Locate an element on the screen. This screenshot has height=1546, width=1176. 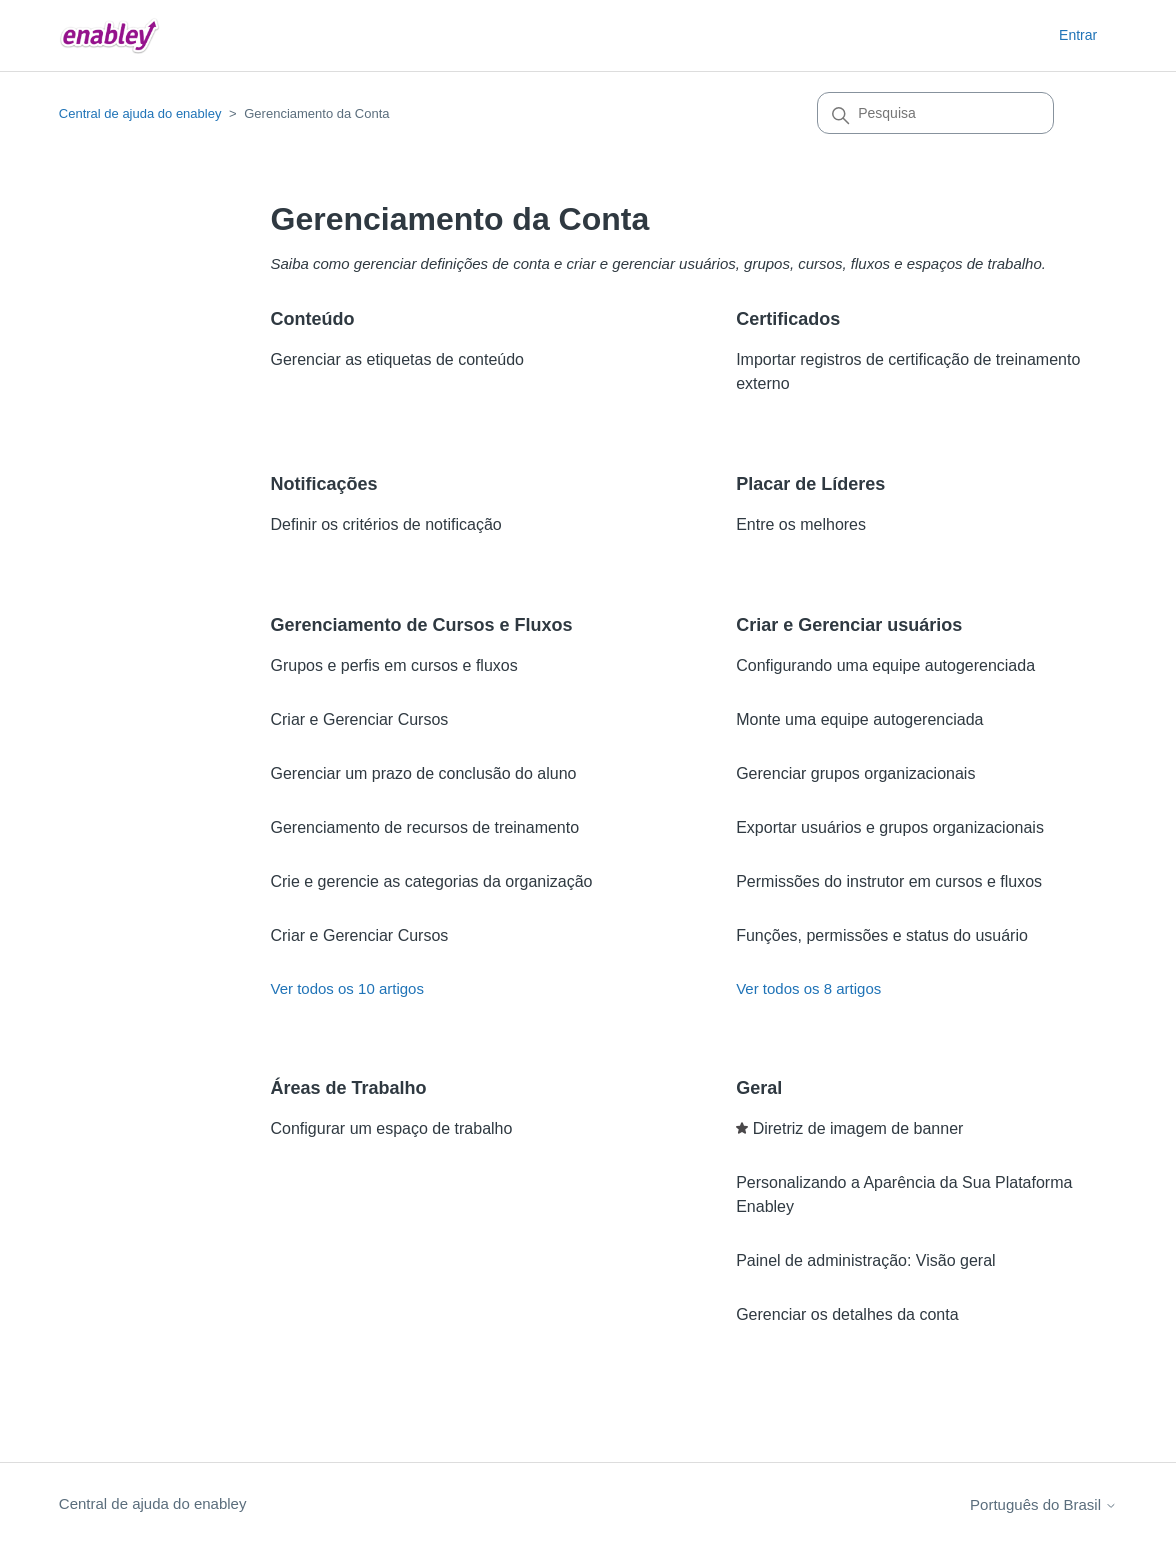
Gerenciamento de Cursos e Fluxos is located at coordinates (421, 625).